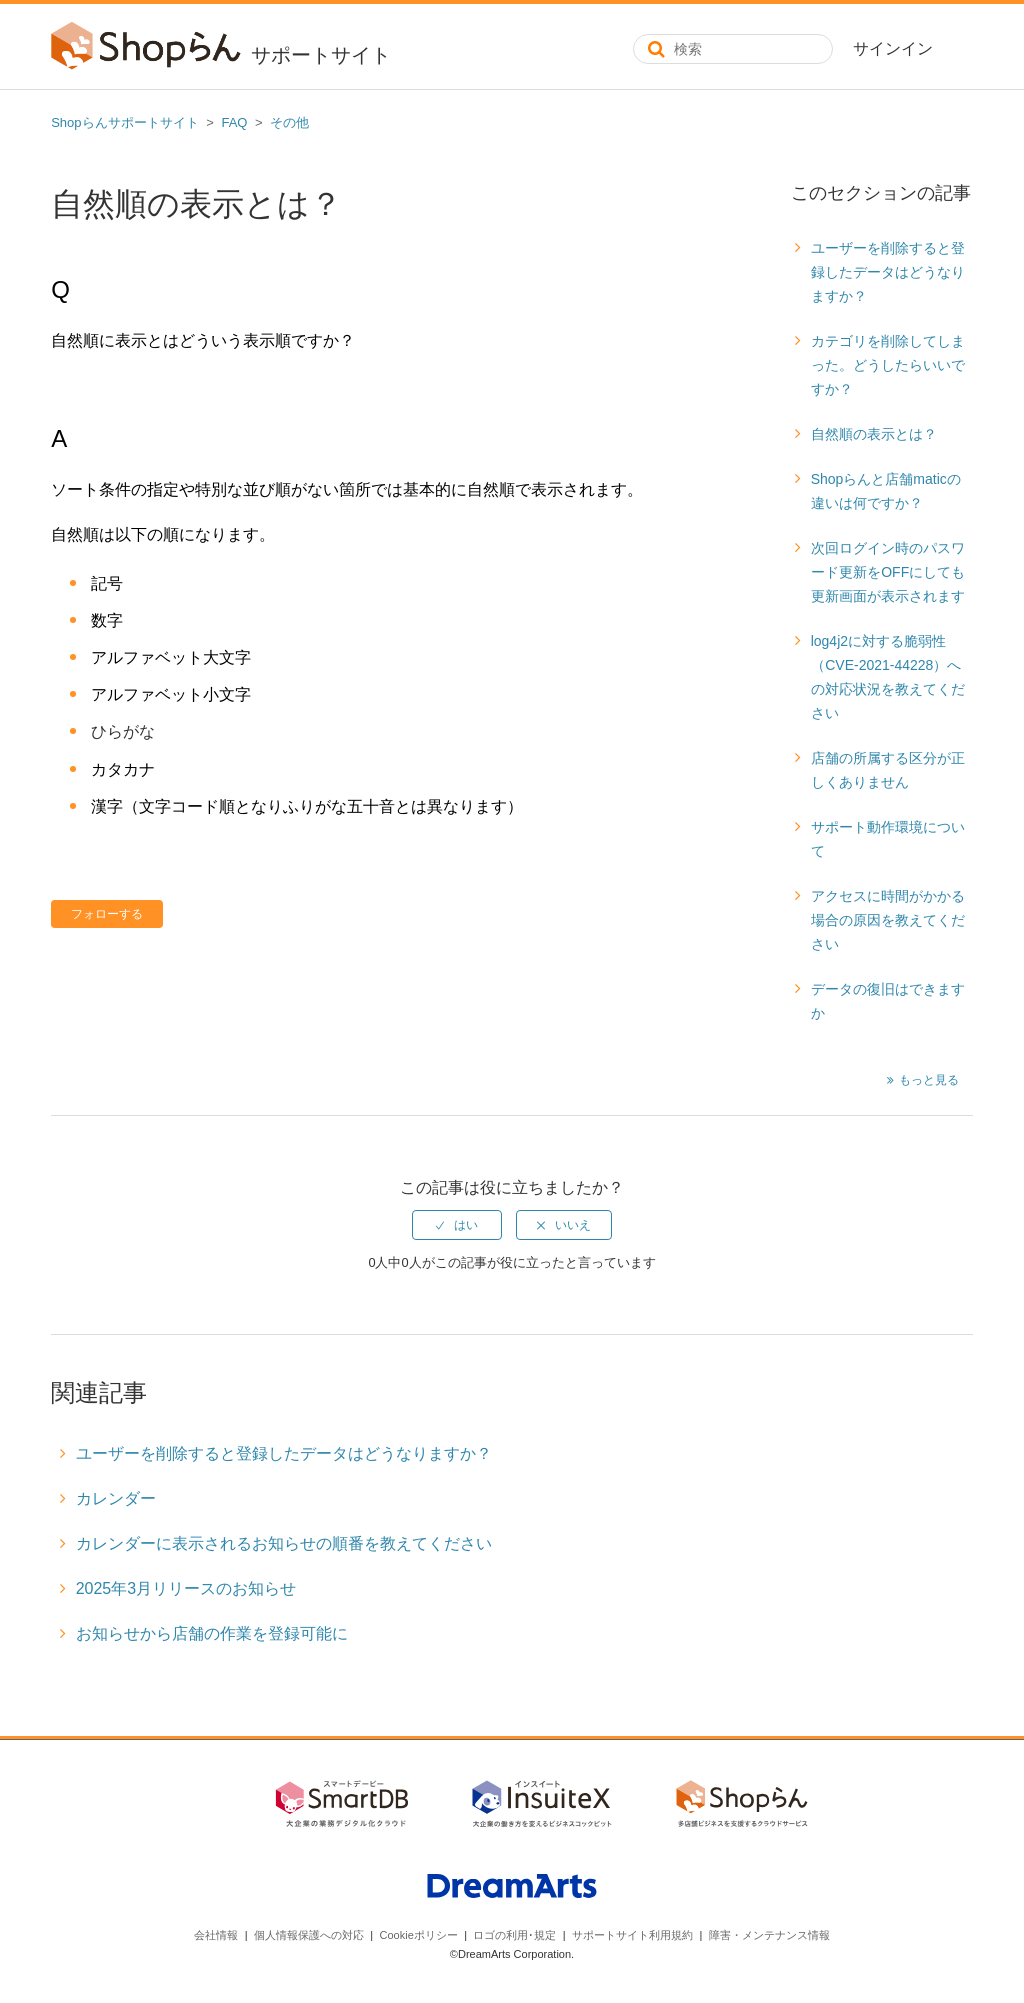 The image size is (1024, 2003). I want to click on [検索], so click(733, 49).